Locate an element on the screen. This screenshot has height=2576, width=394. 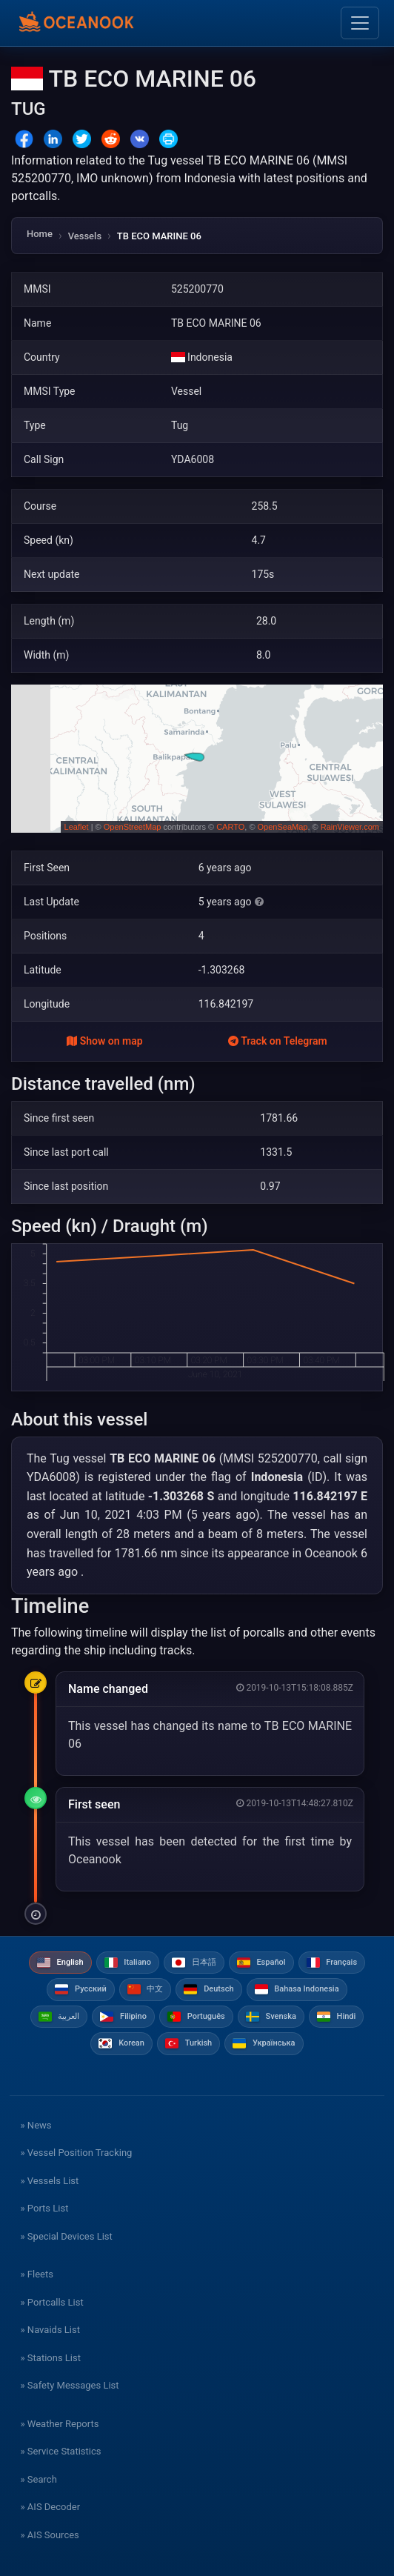
[Toggle navigation] is located at coordinates (360, 23).